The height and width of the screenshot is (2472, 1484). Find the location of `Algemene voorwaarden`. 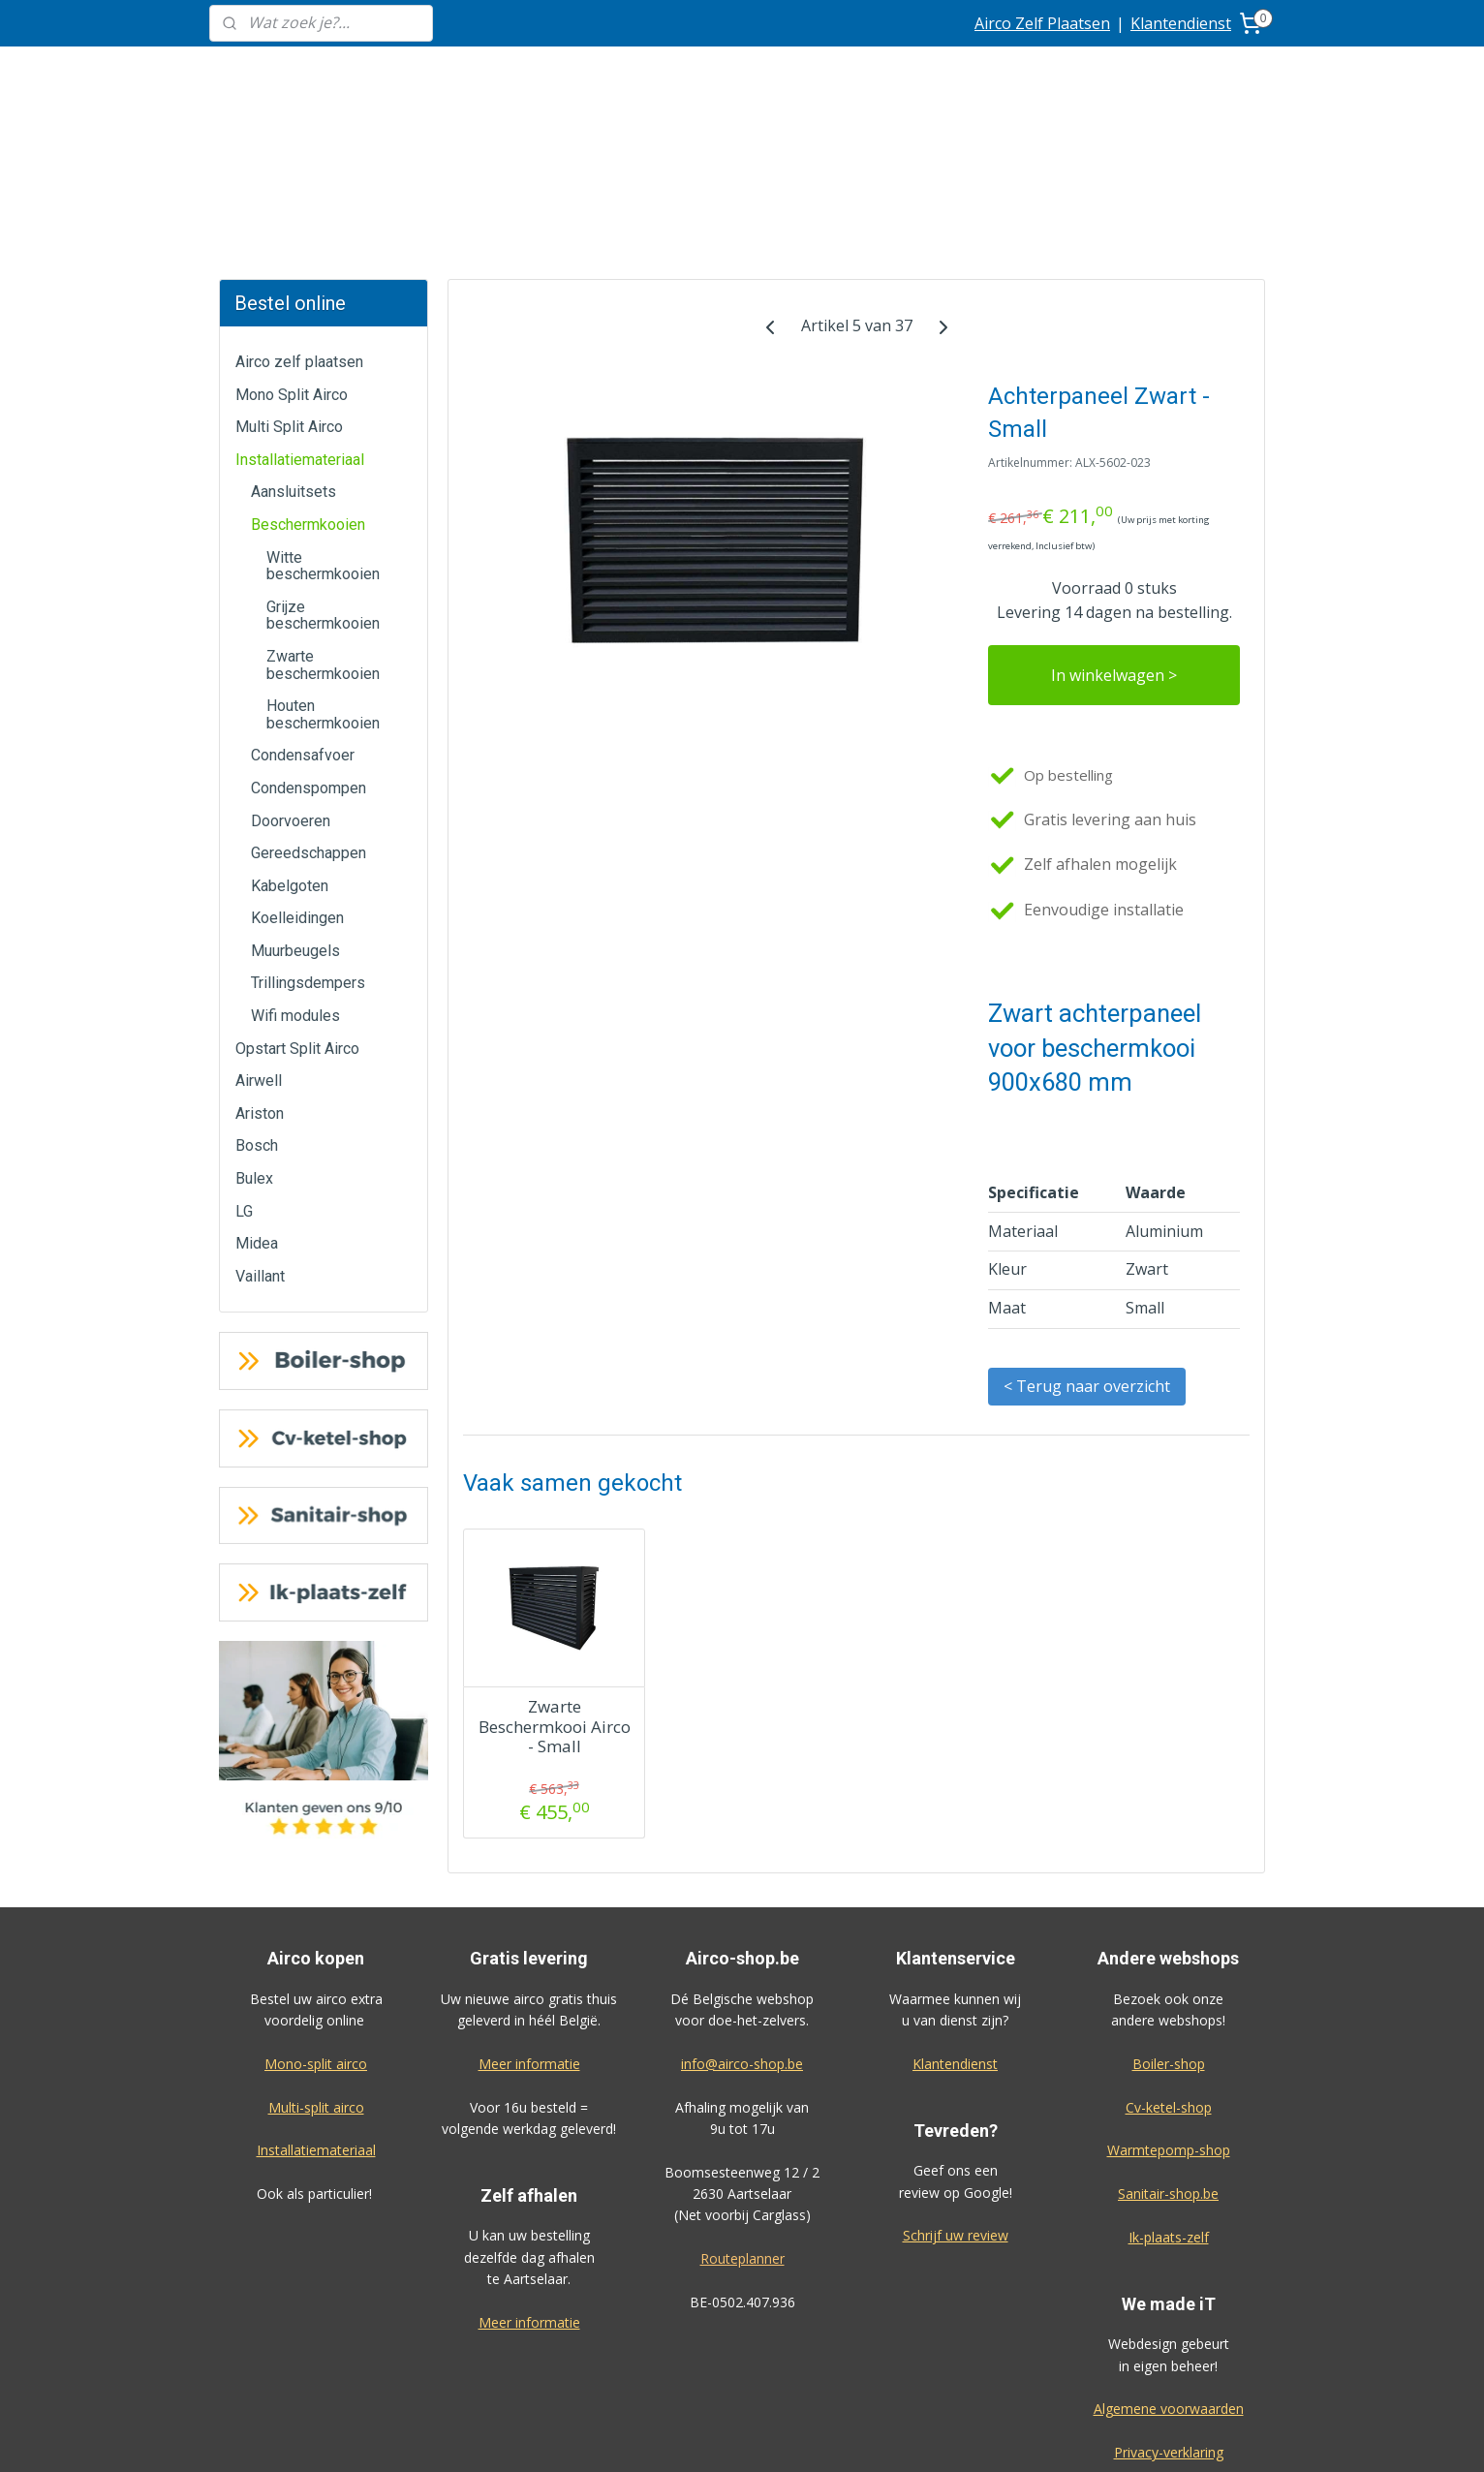

Algemene voorwaarden is located at coordinates (1169, 2263).